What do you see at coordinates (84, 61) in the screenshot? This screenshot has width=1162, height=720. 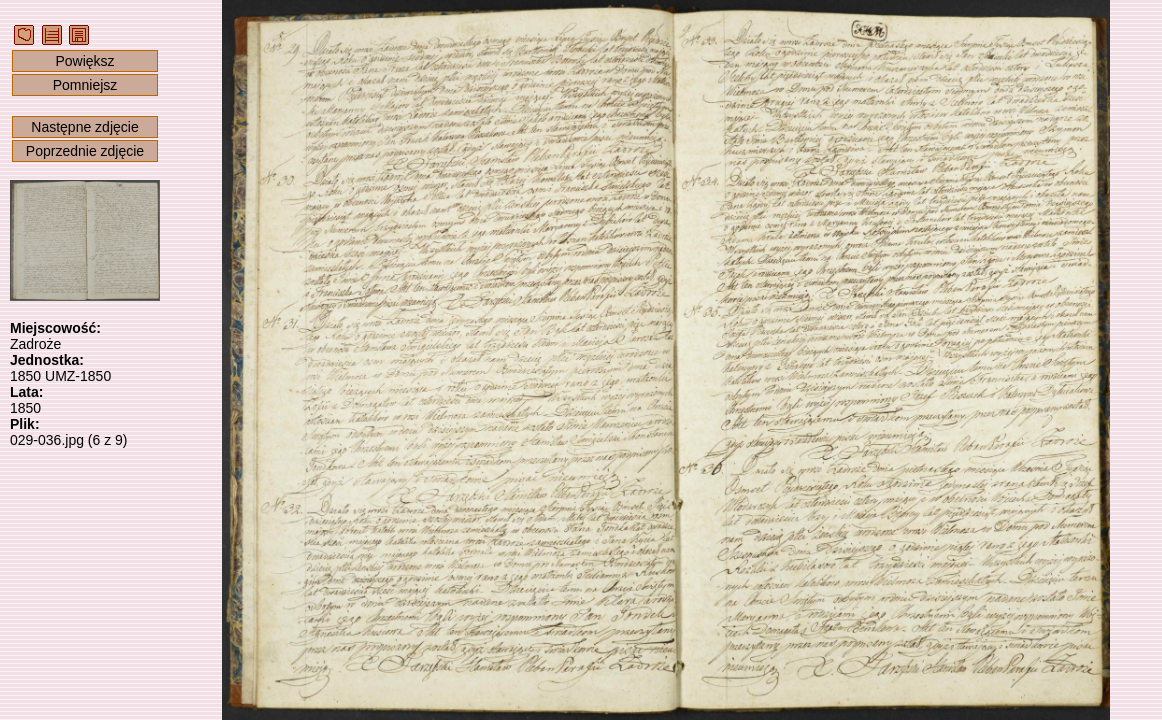 I see `Powiększ` at bounding box center [84, 61].